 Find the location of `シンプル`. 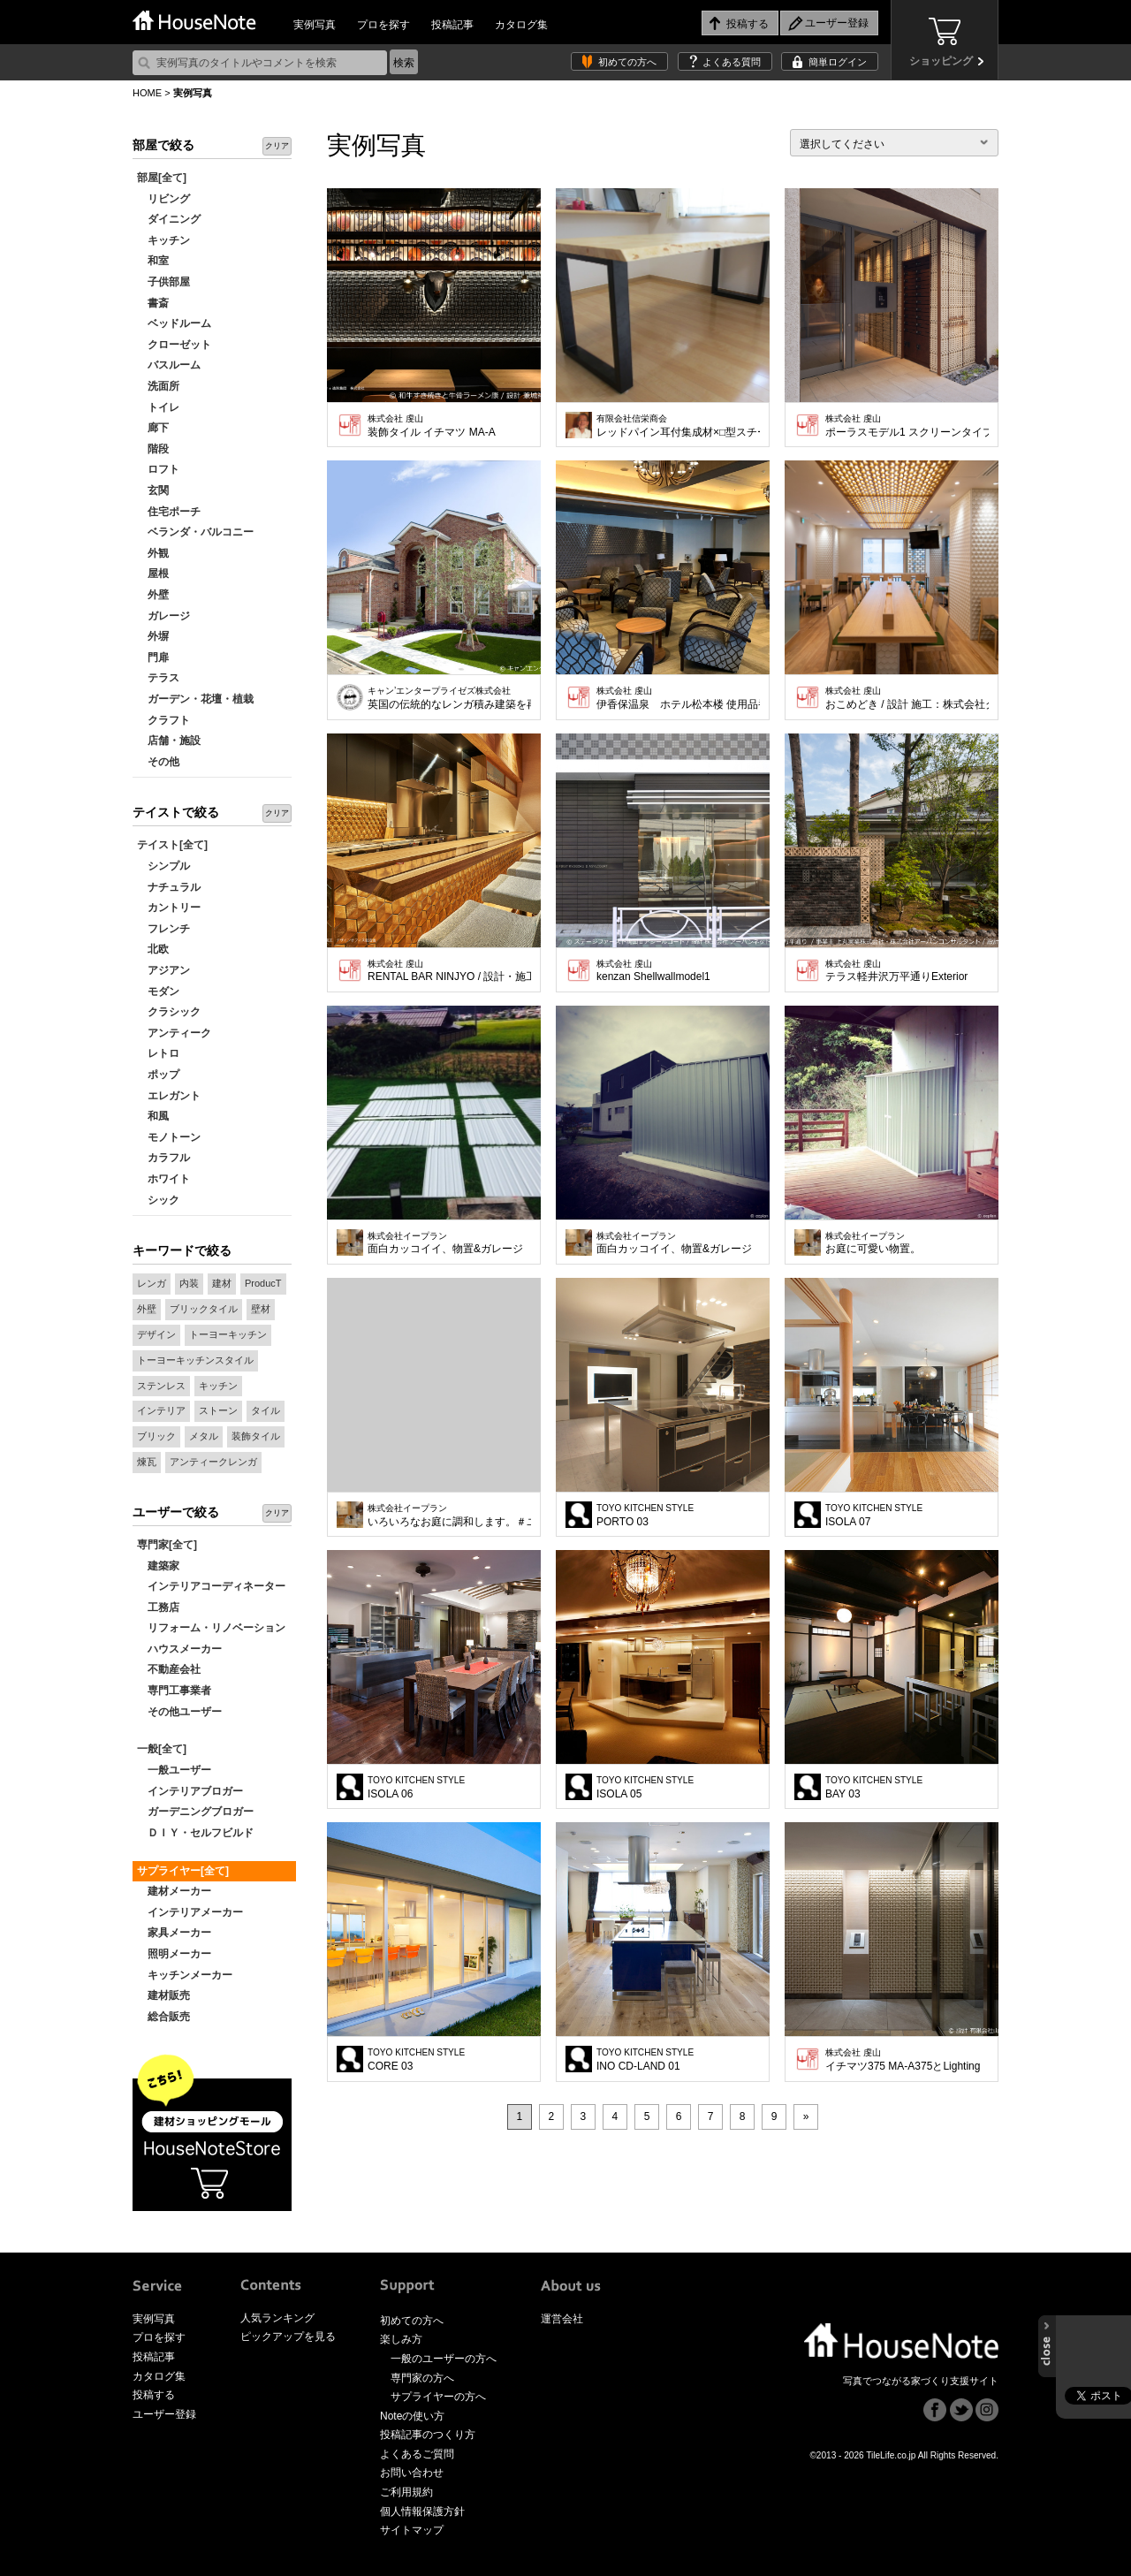

シンプル is located at coordinates (163, 866).